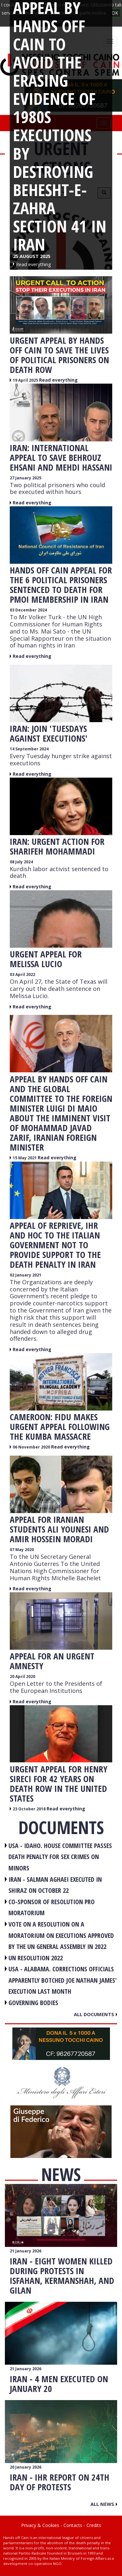  What do you see at coordinates (40, 2525) in the screenshot?
I see `Privacy & Cookies` at bounding box center [40, 2525].